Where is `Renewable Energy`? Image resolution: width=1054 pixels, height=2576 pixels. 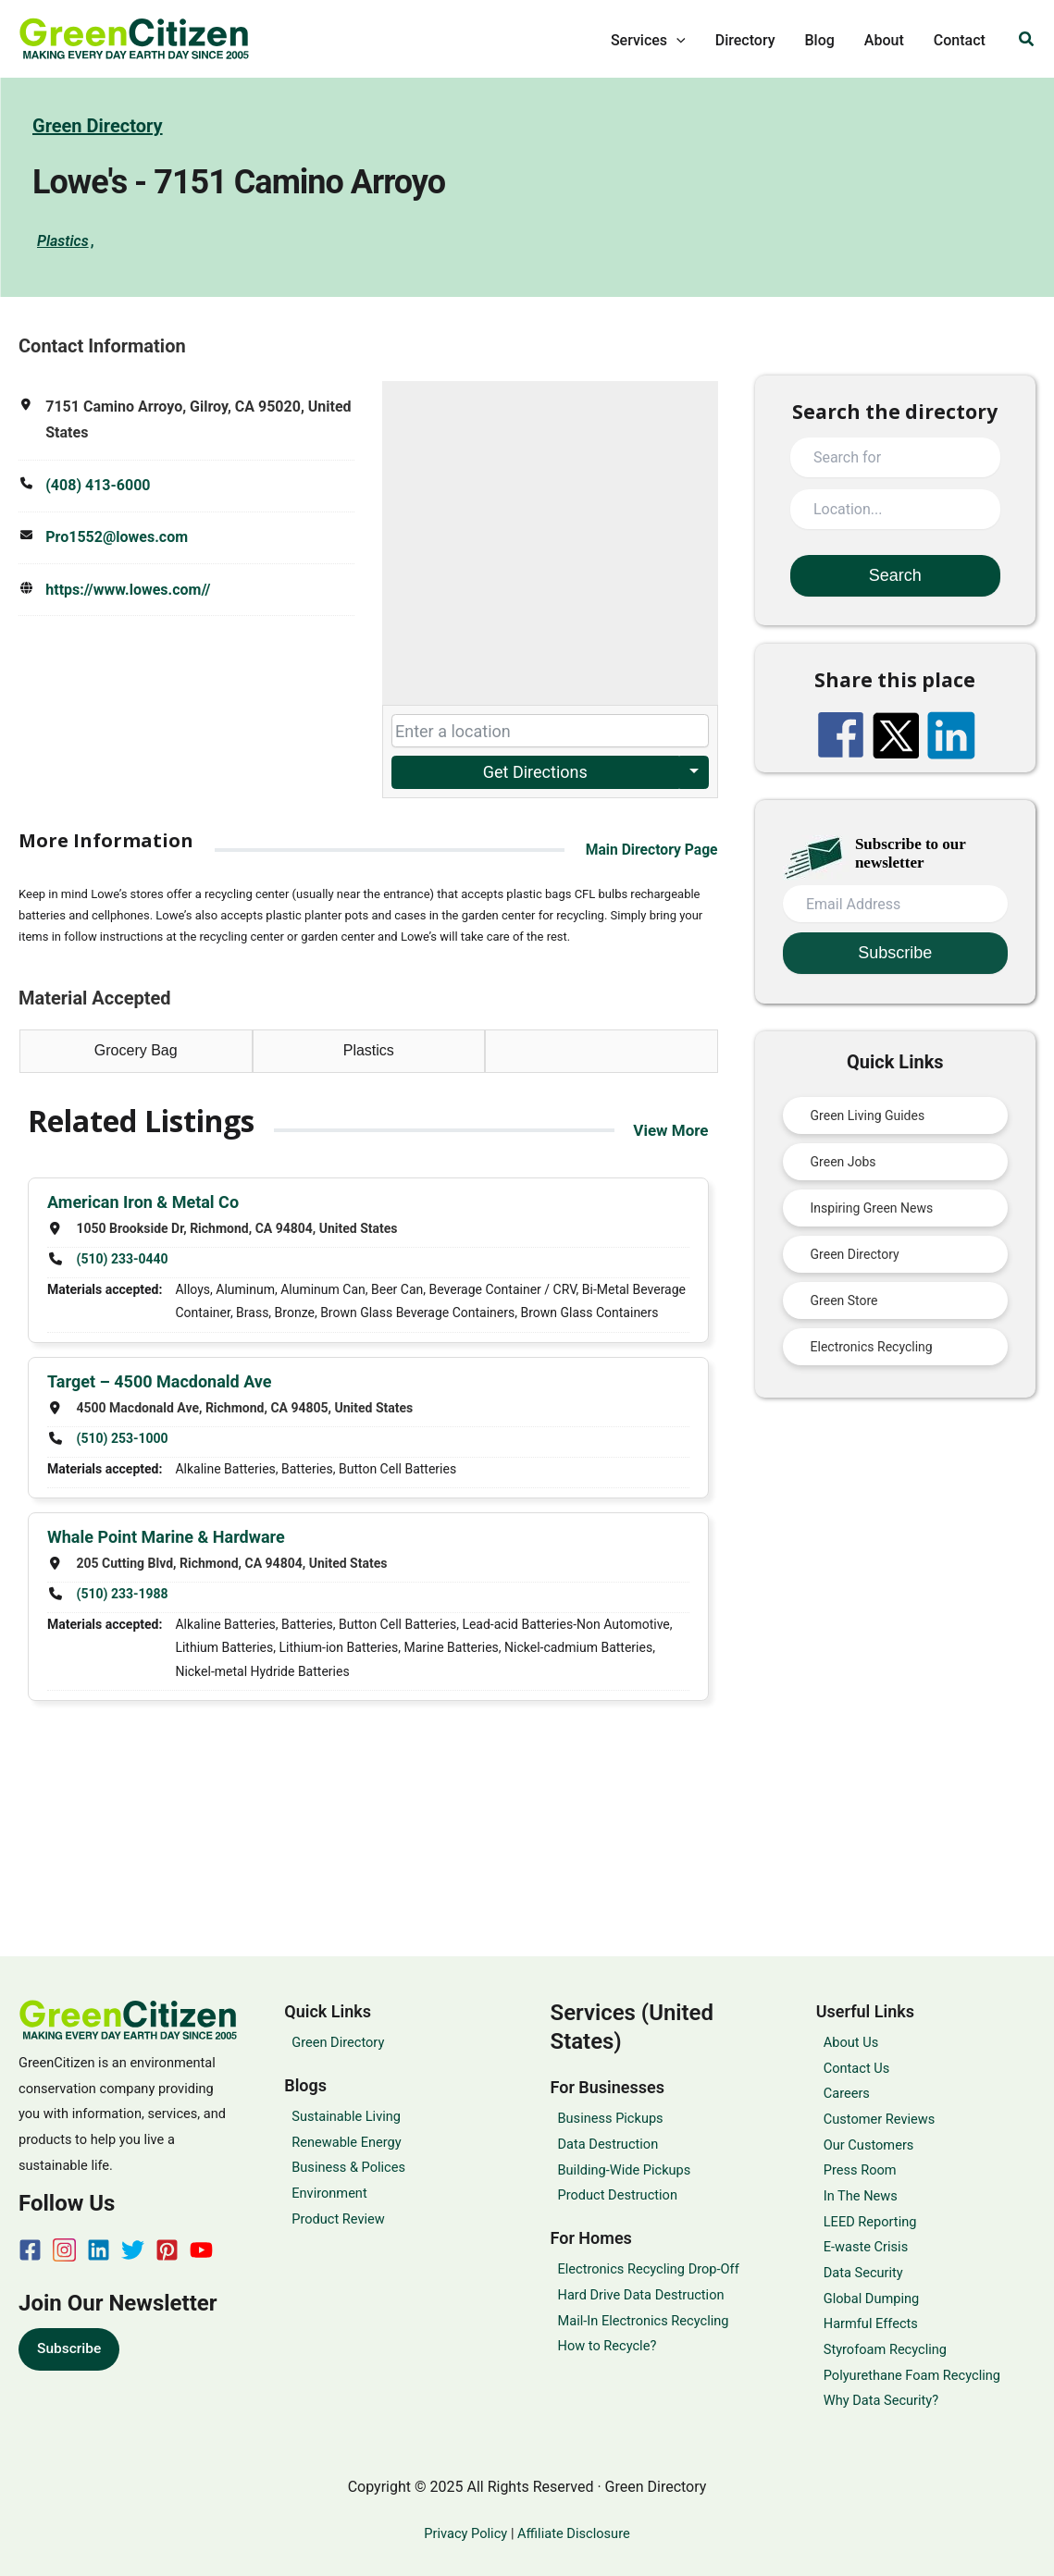 Renewable Energy is located at coordinates (346, 2142).